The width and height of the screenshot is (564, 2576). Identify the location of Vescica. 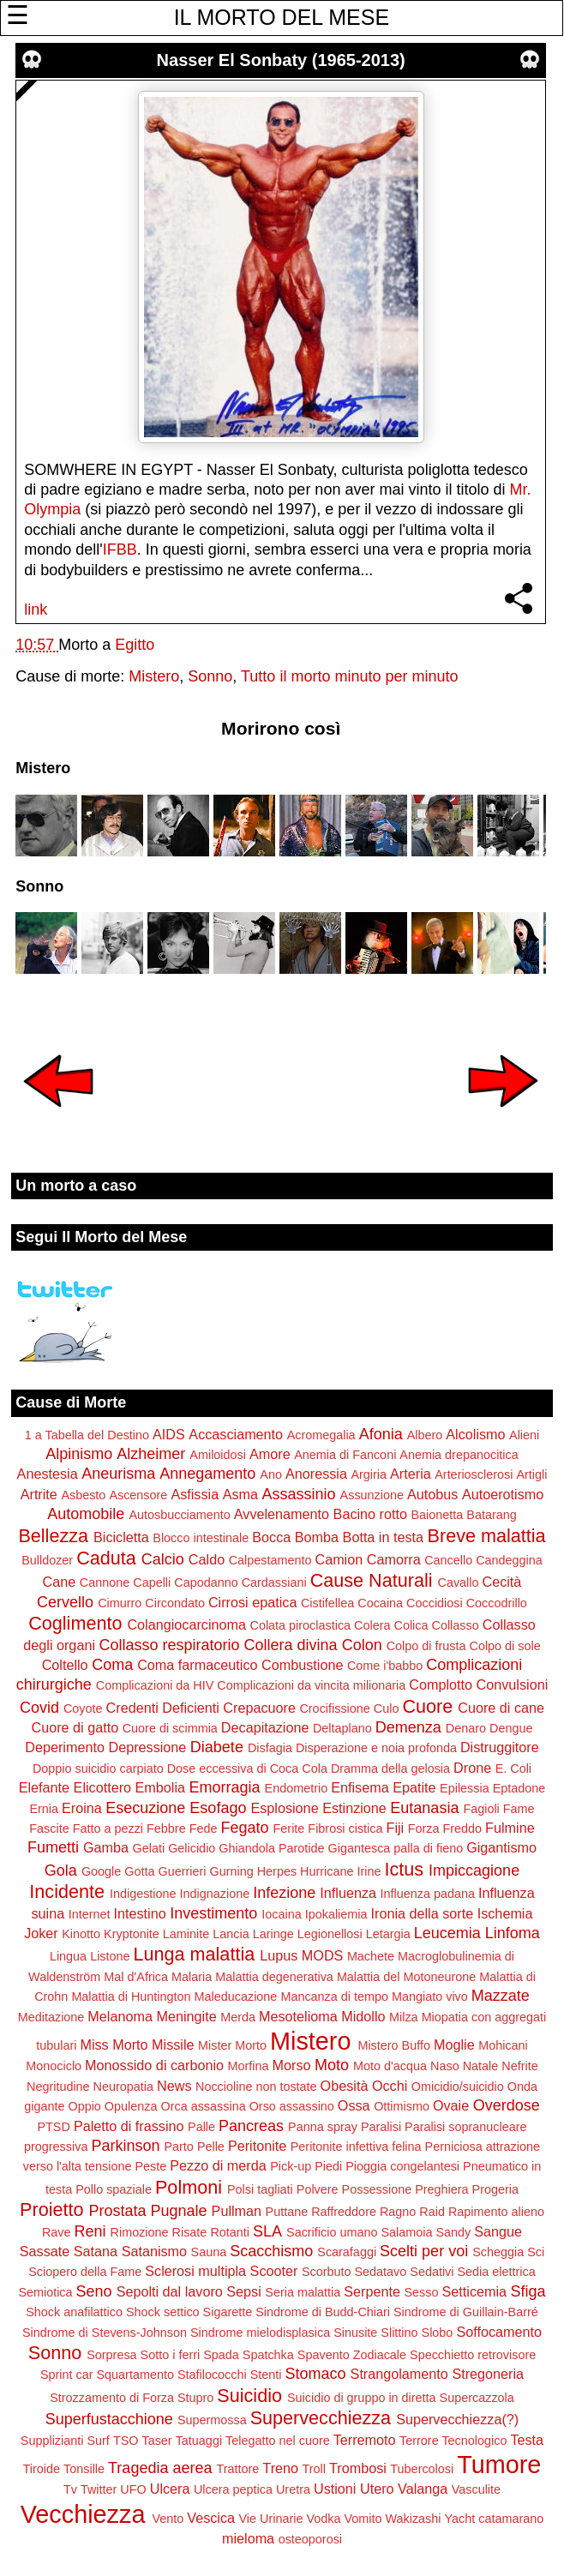
(211, 2517).